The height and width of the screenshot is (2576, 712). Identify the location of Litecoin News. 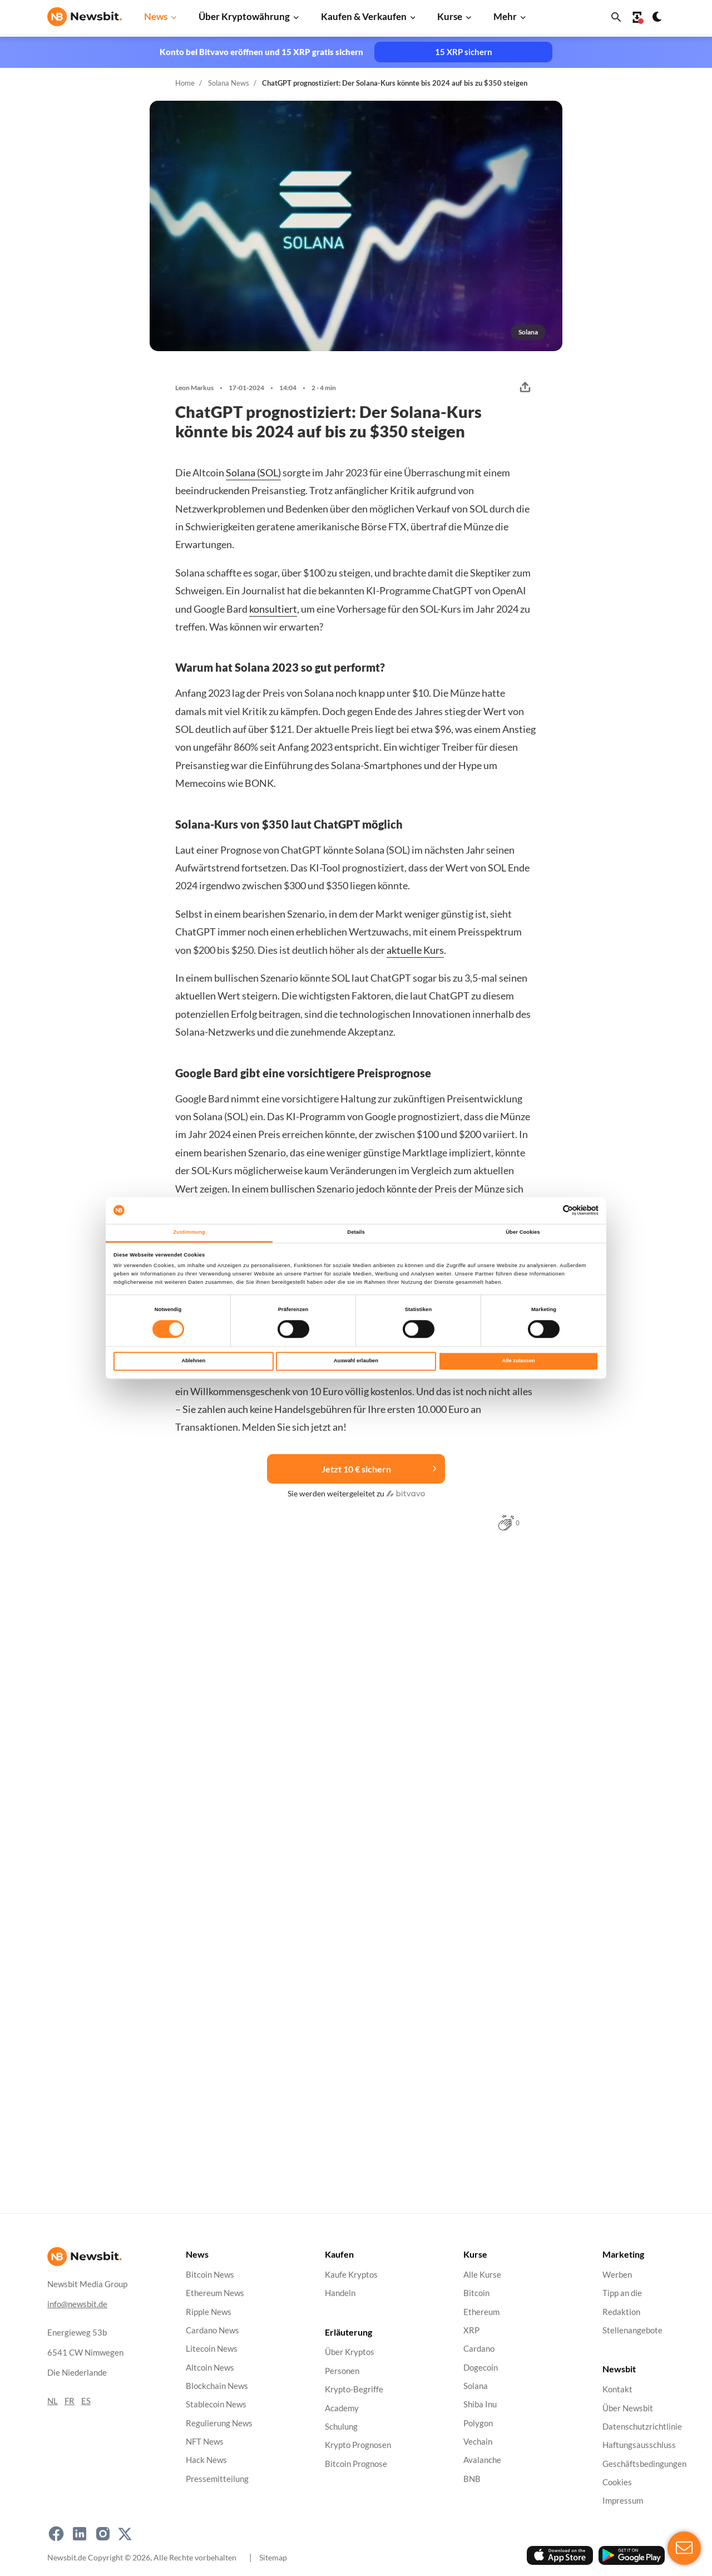
(212, 2348).